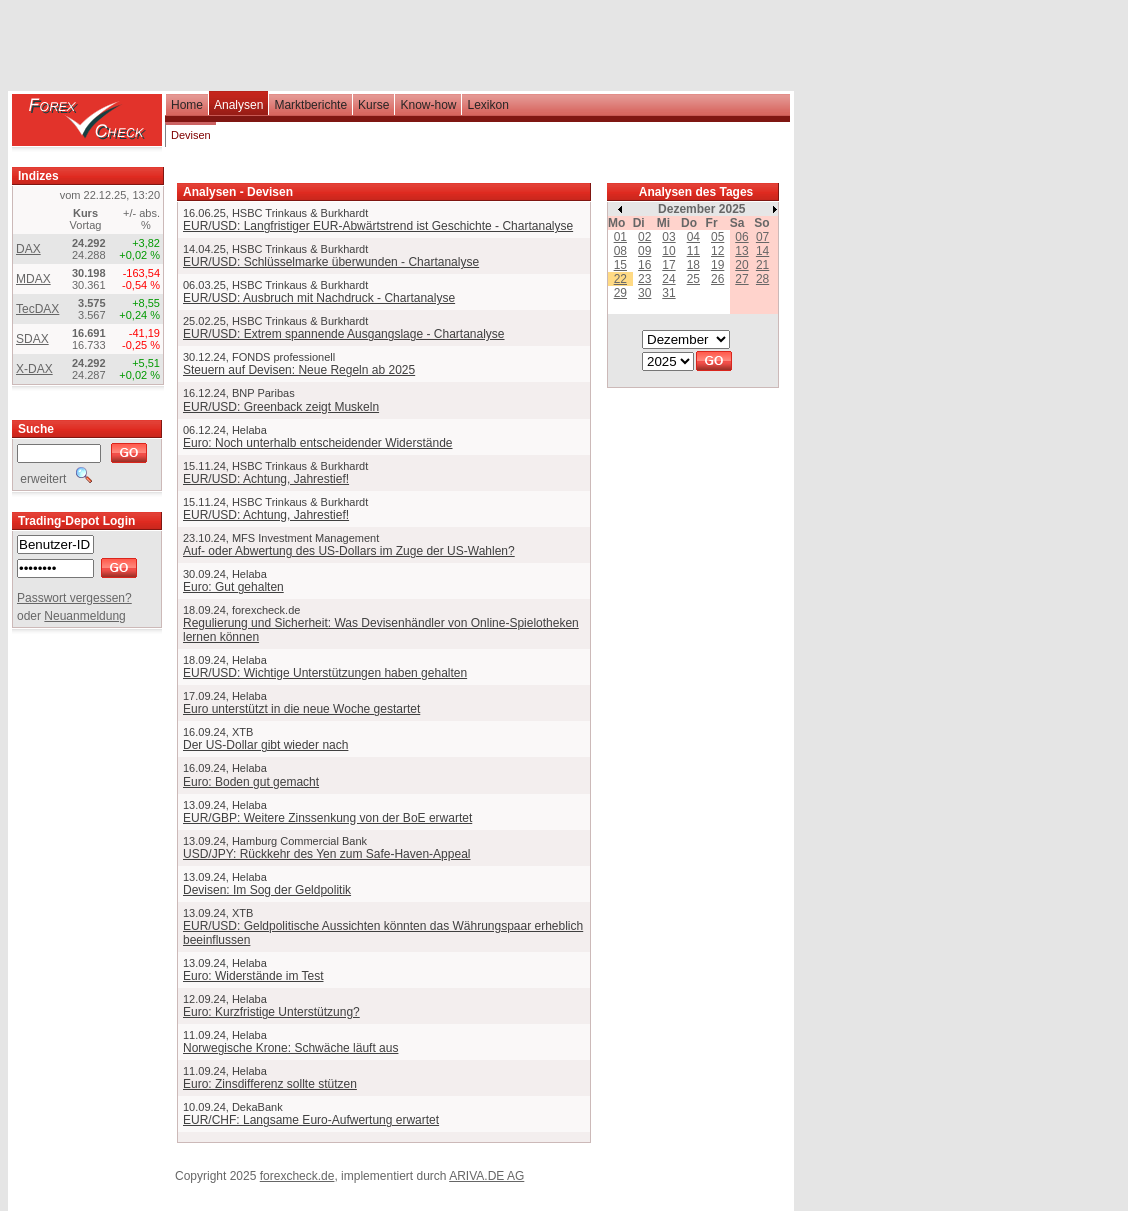 This screenshot has height=1211, width=1128. What do you see at coordinates (265, 745) in the screenshot?
I see `Der US-Dollar gibt wieder nach` at bounding box center [265, 745].